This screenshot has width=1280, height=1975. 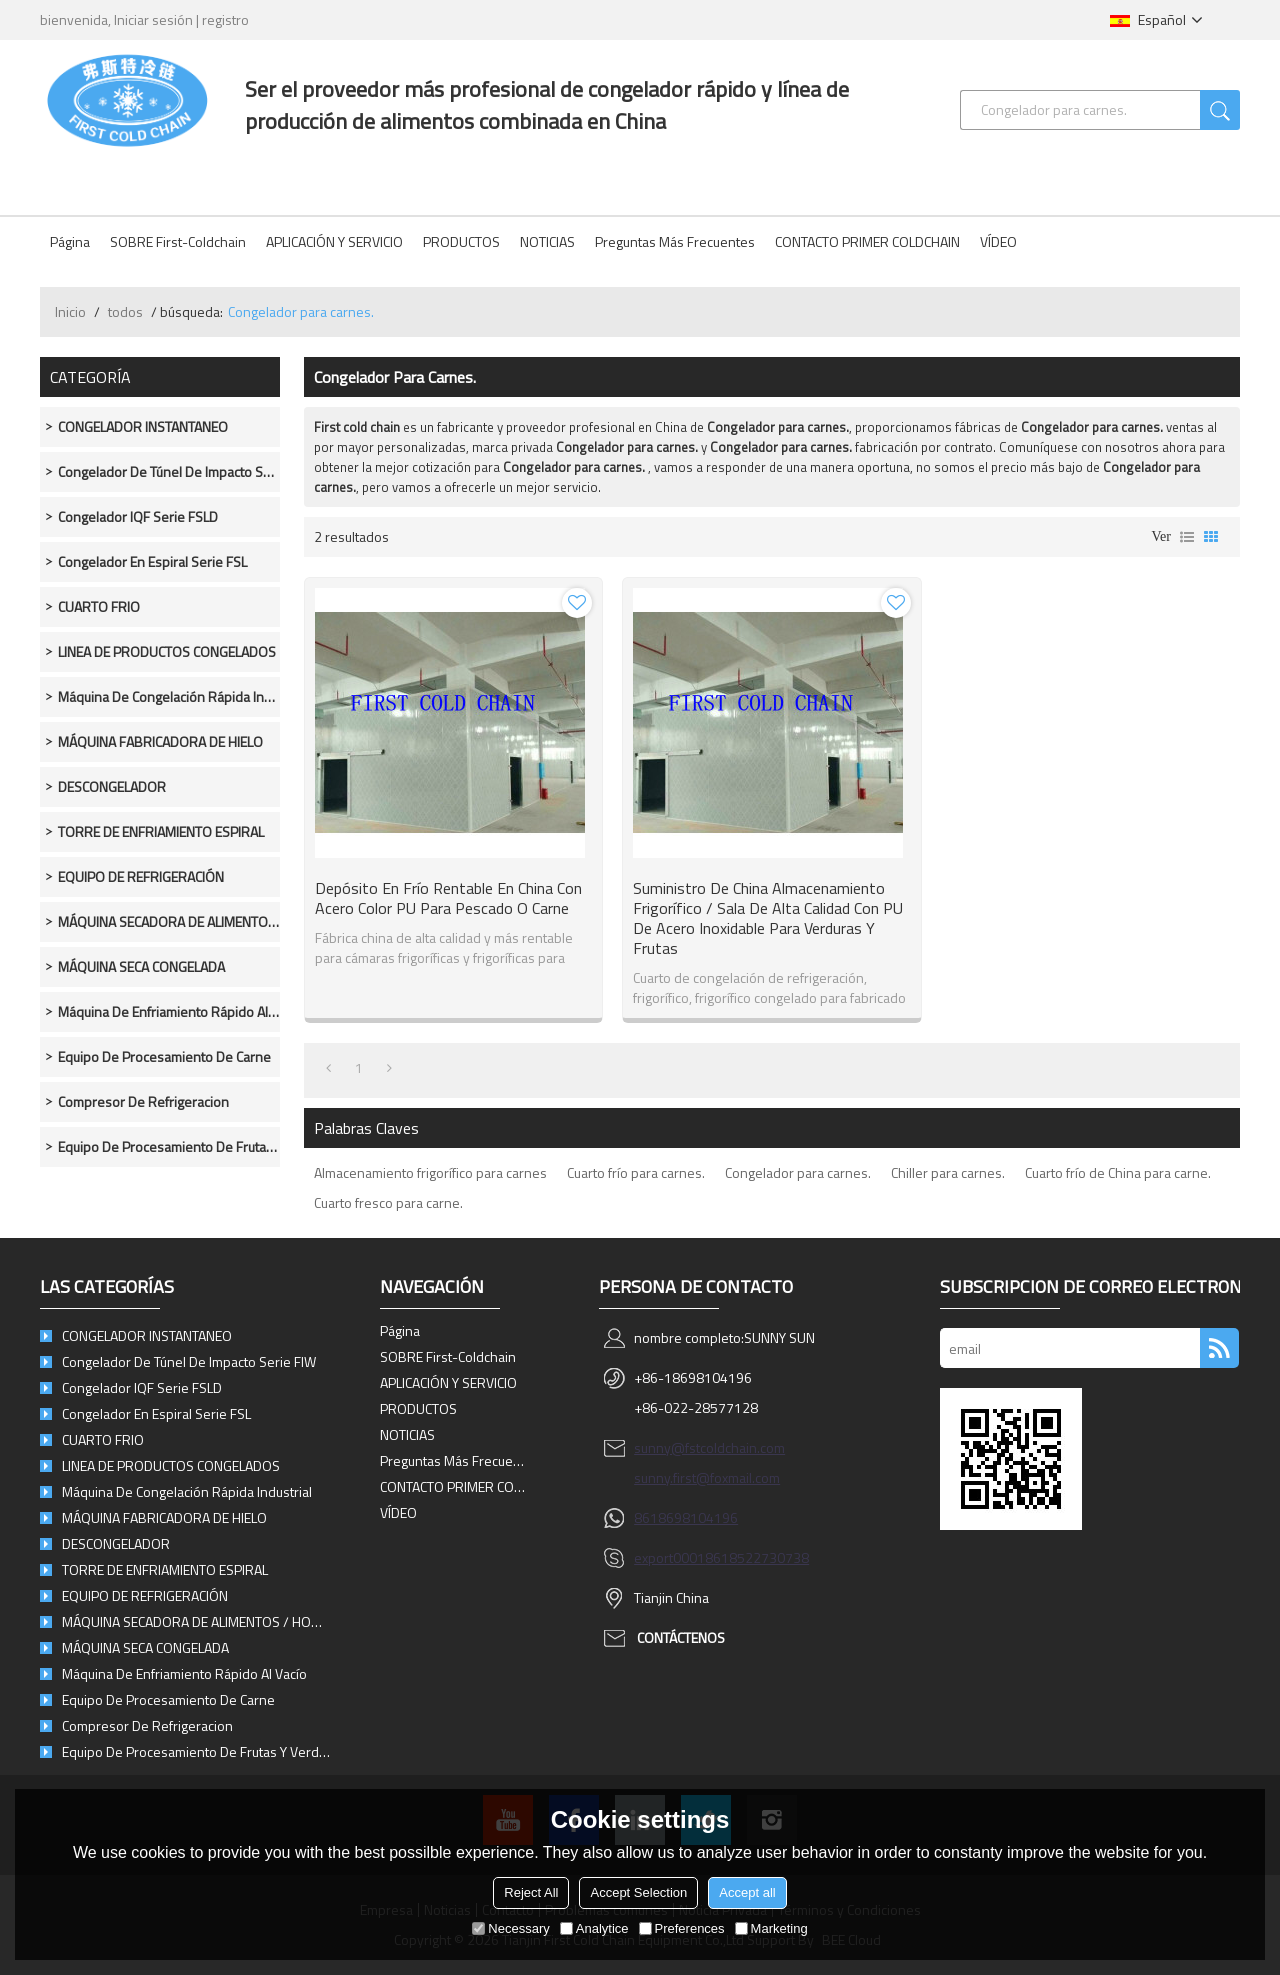 I want to click on SOBRE First-Coldchain, so click(x=178, y=241).